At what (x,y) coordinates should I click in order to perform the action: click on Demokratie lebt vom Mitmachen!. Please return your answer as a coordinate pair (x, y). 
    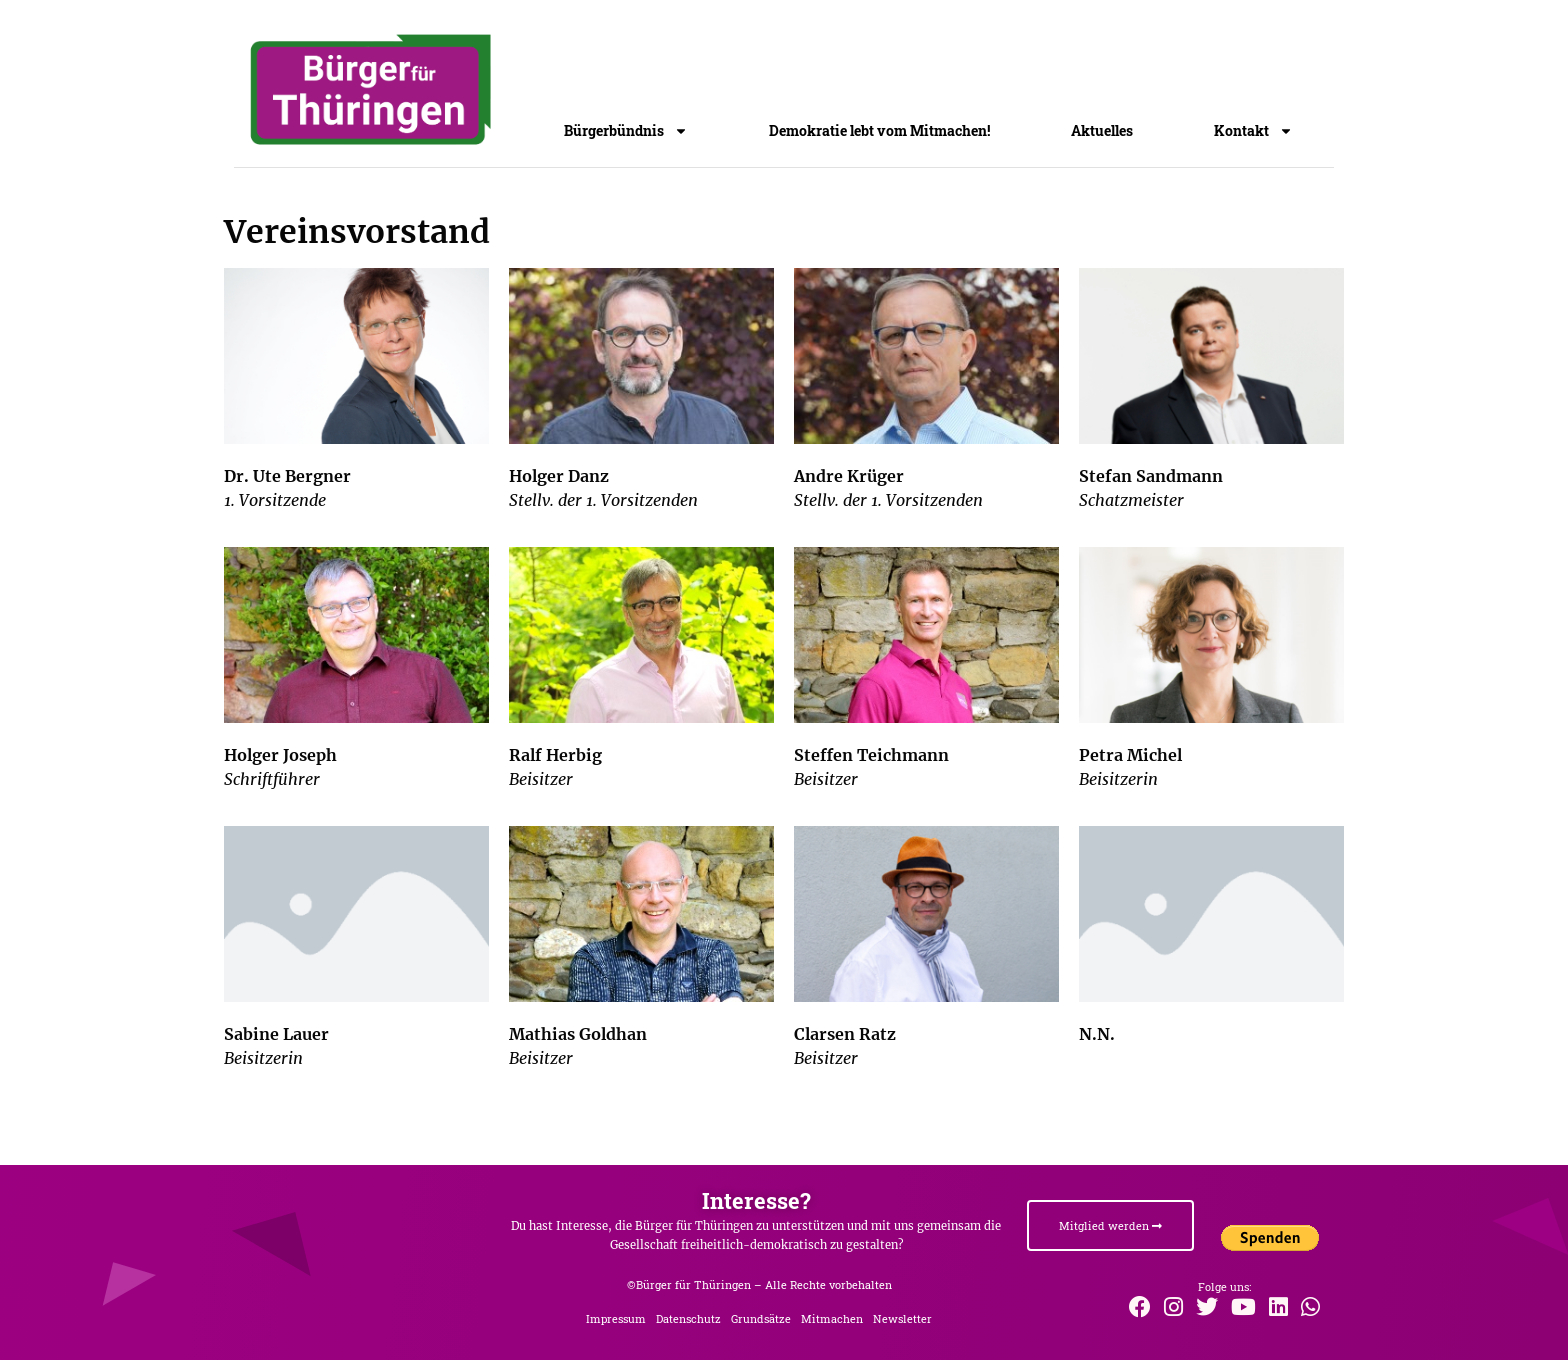
    Looking at the image, I should click on (879, 130).